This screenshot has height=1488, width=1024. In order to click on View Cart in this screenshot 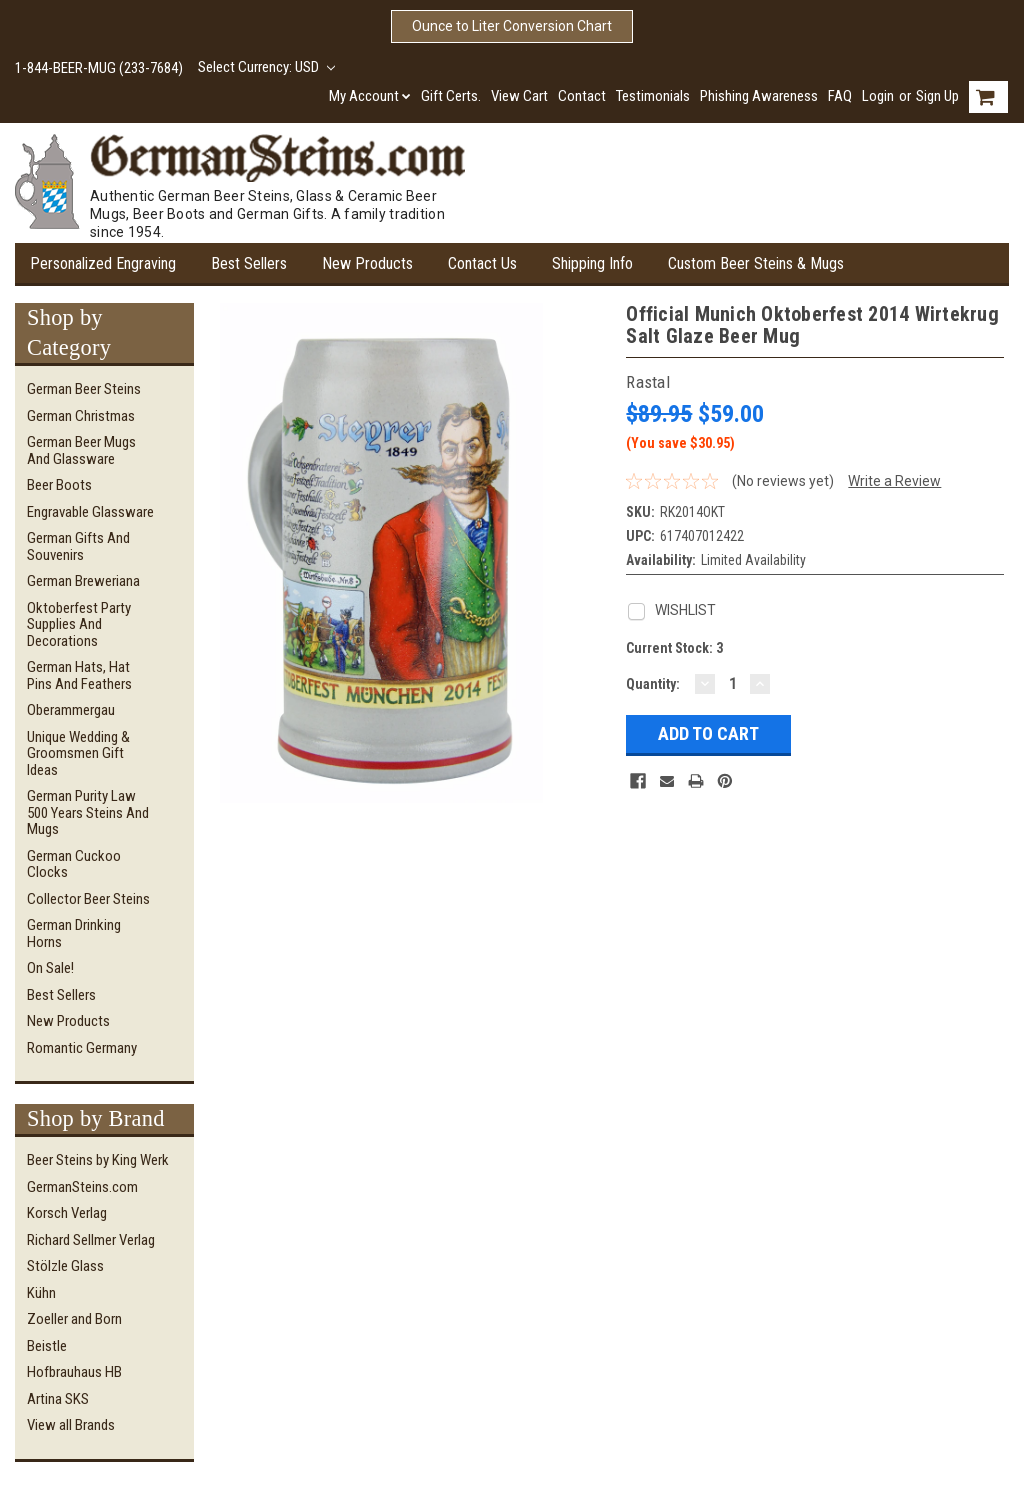, I will do `click(519, 96)`.